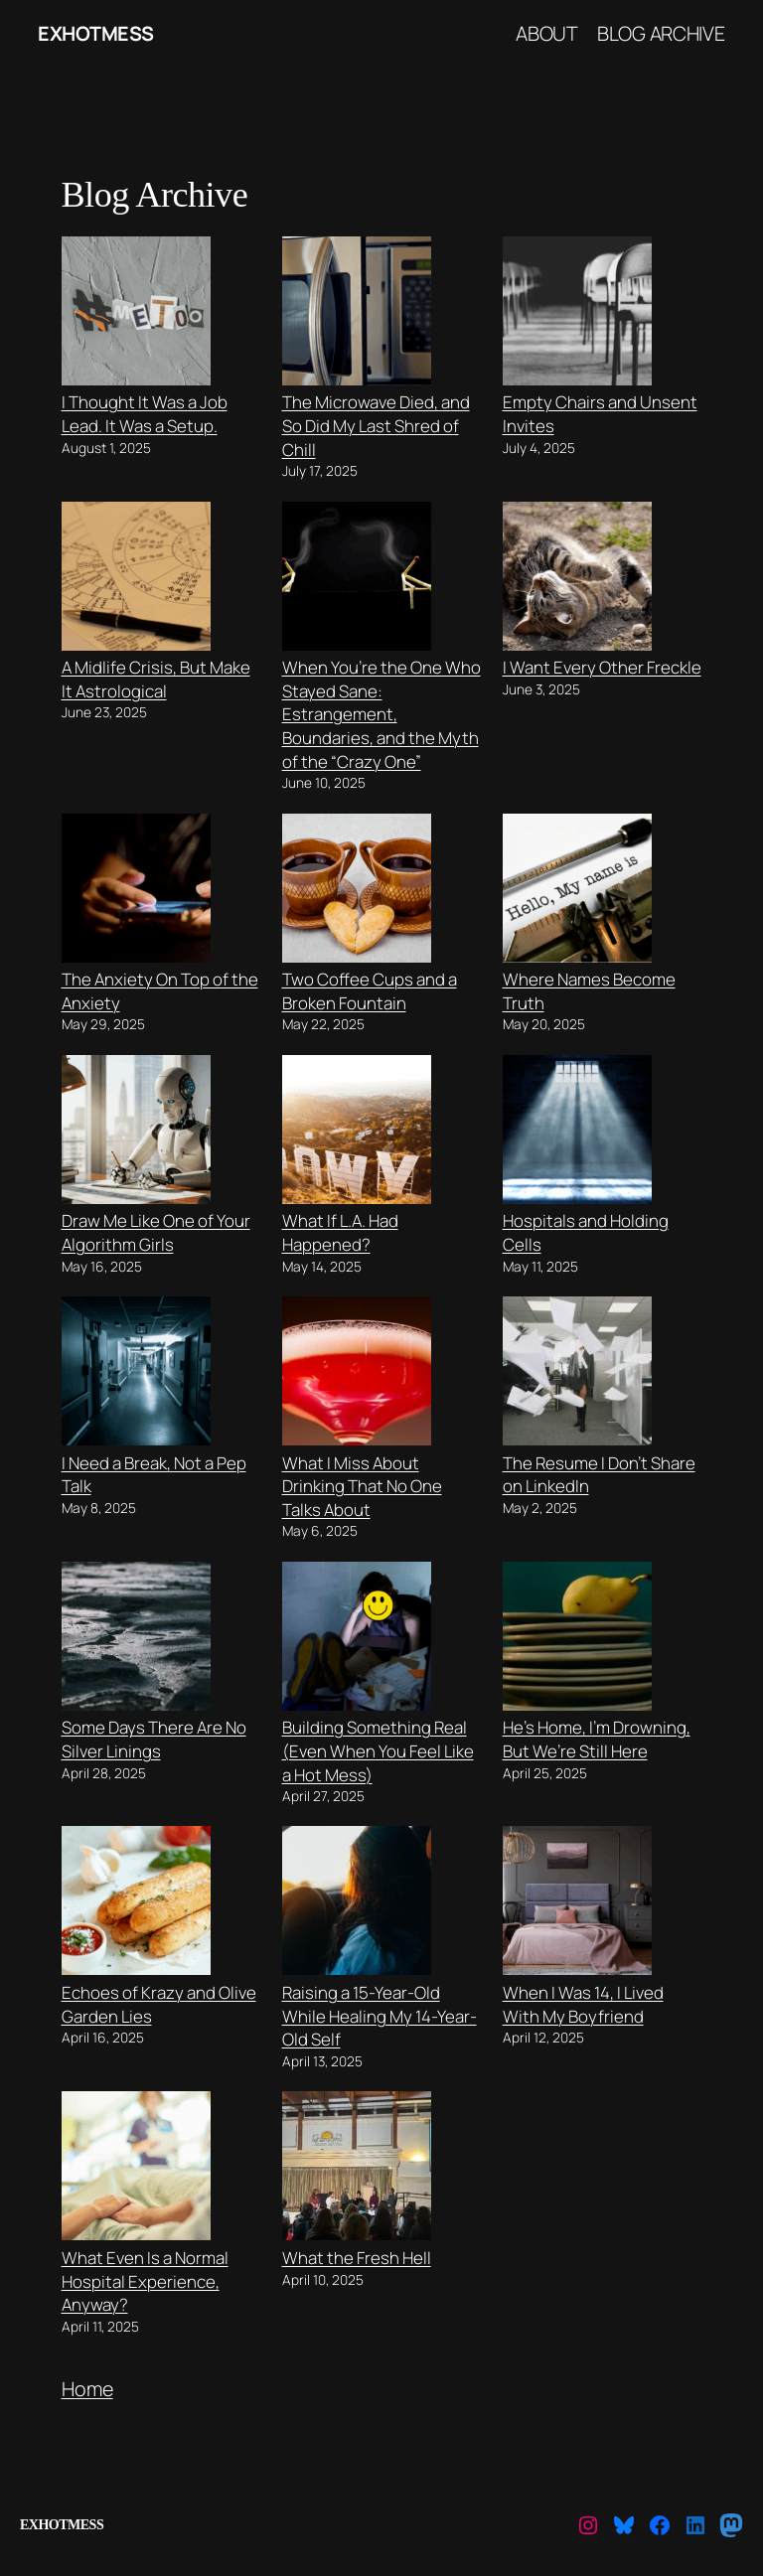 The height and width of the screenshot is (2576, 763). I want to click on I Want Every Other Freckle, so click(602, 667).